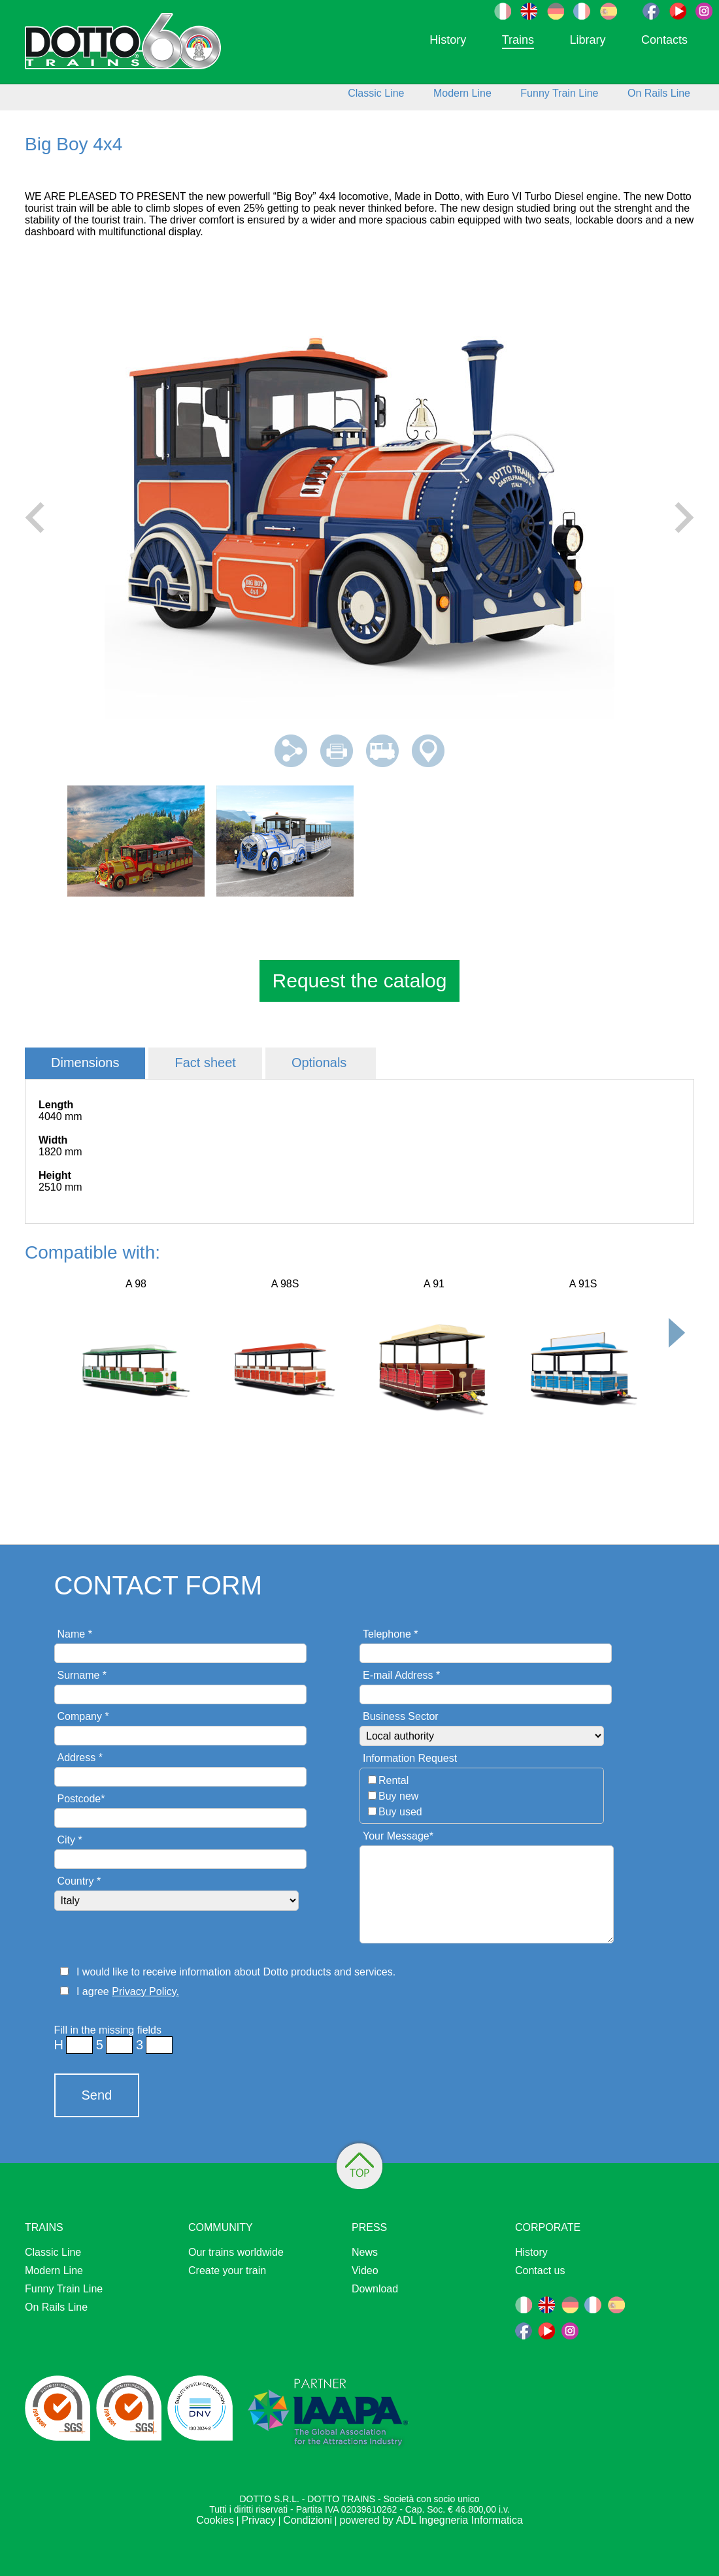 Image resolution: width=719 pixels, height=2576 pixels. Describe the element at coordinates (664, 39) in the screenshot. I see `Contacts` at that location.